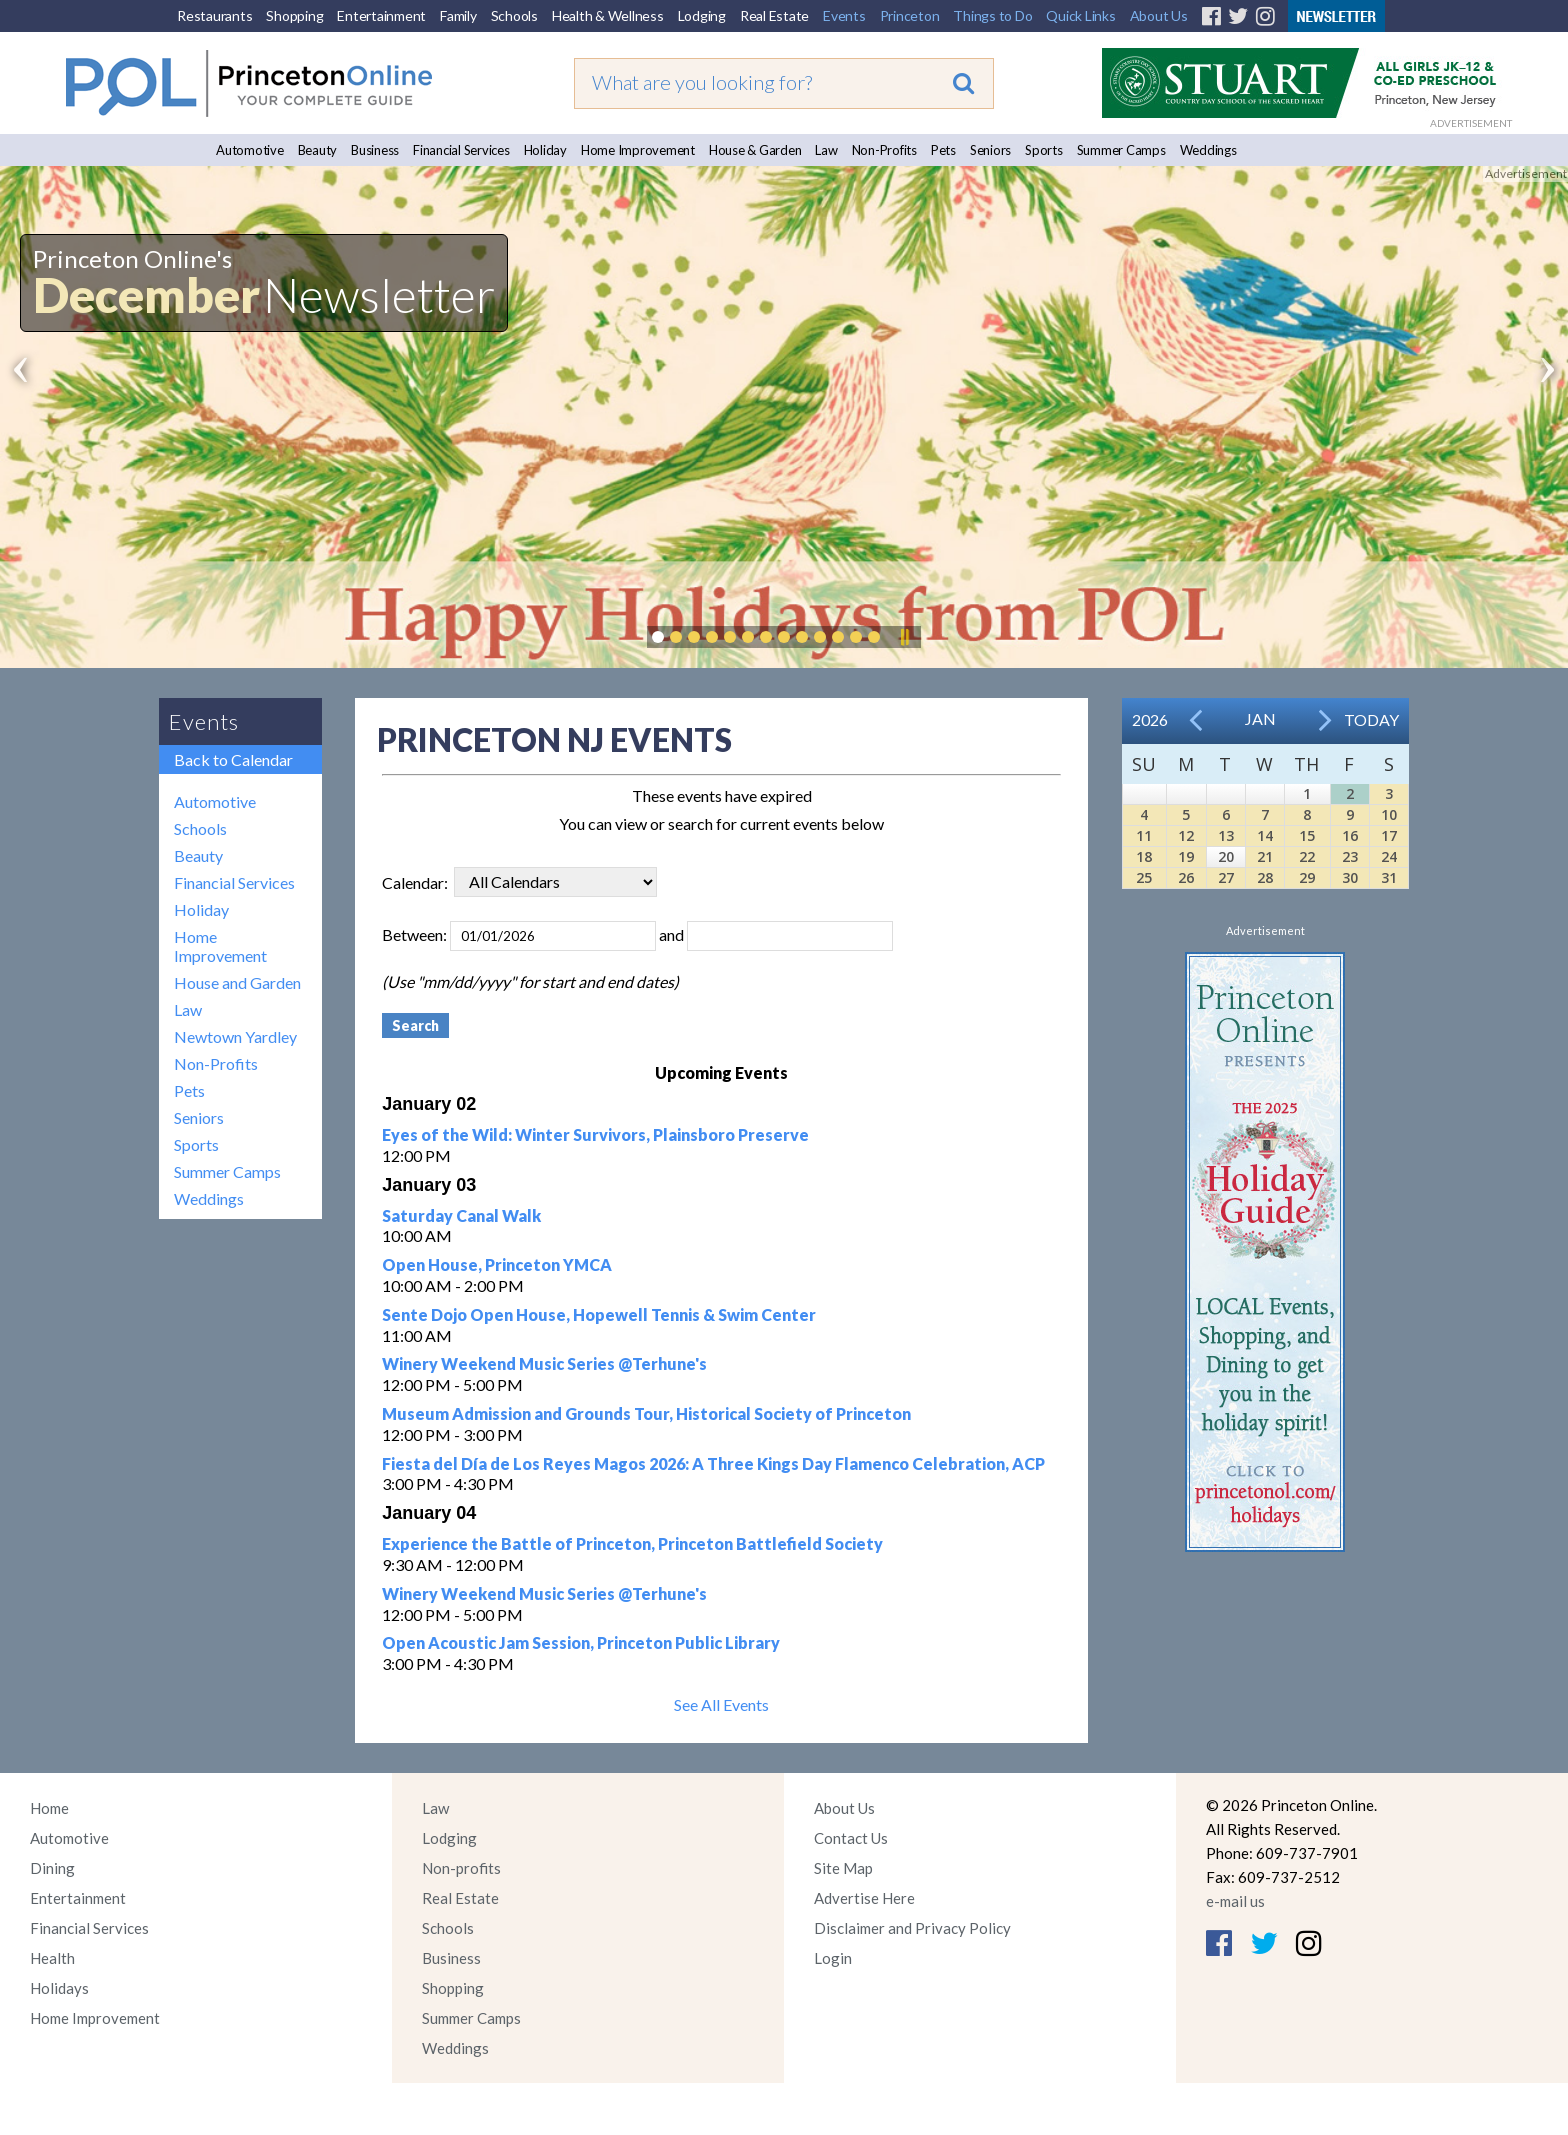 The image size is (1568, 2135). What do you see at coordinates (1144, 835) in the screenshot?
I see `11` at bounding box center [1144, 835].